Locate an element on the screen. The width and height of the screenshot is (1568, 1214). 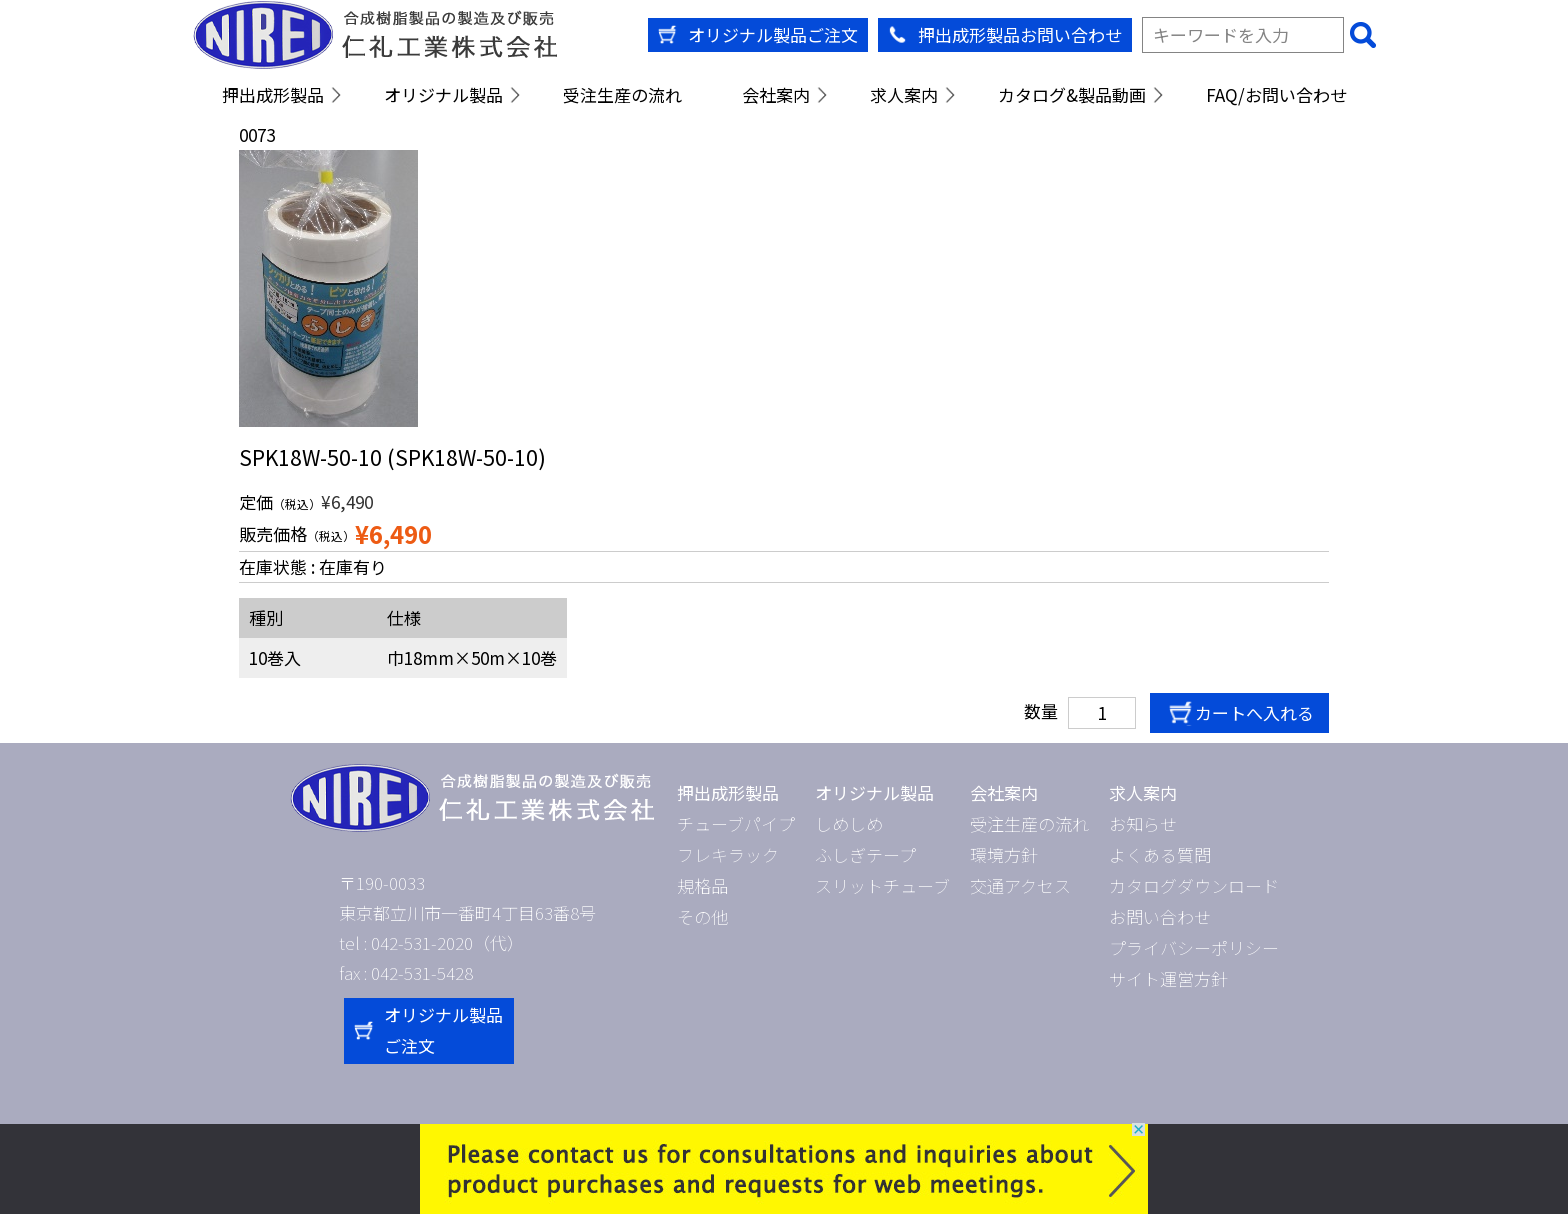
FAQ/お問い合わせ is located at coordinates (1276, 94).